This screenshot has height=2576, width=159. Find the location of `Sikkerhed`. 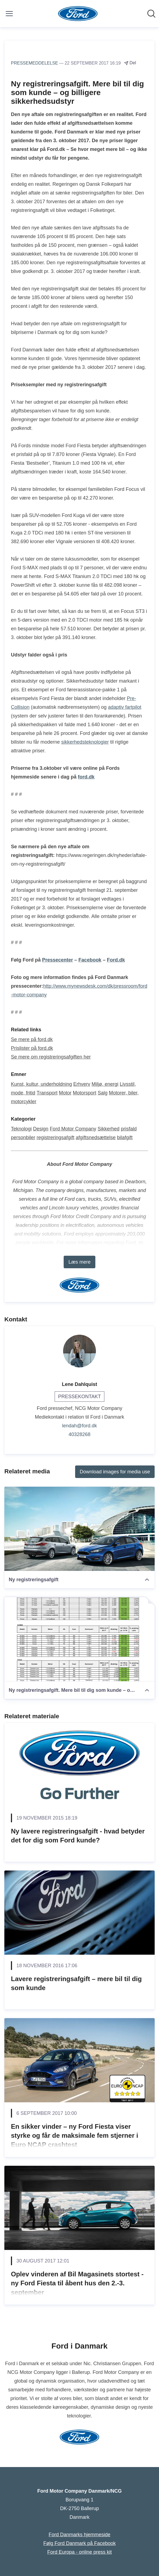

Sikkerhed is located at coordinates (108, 1129).